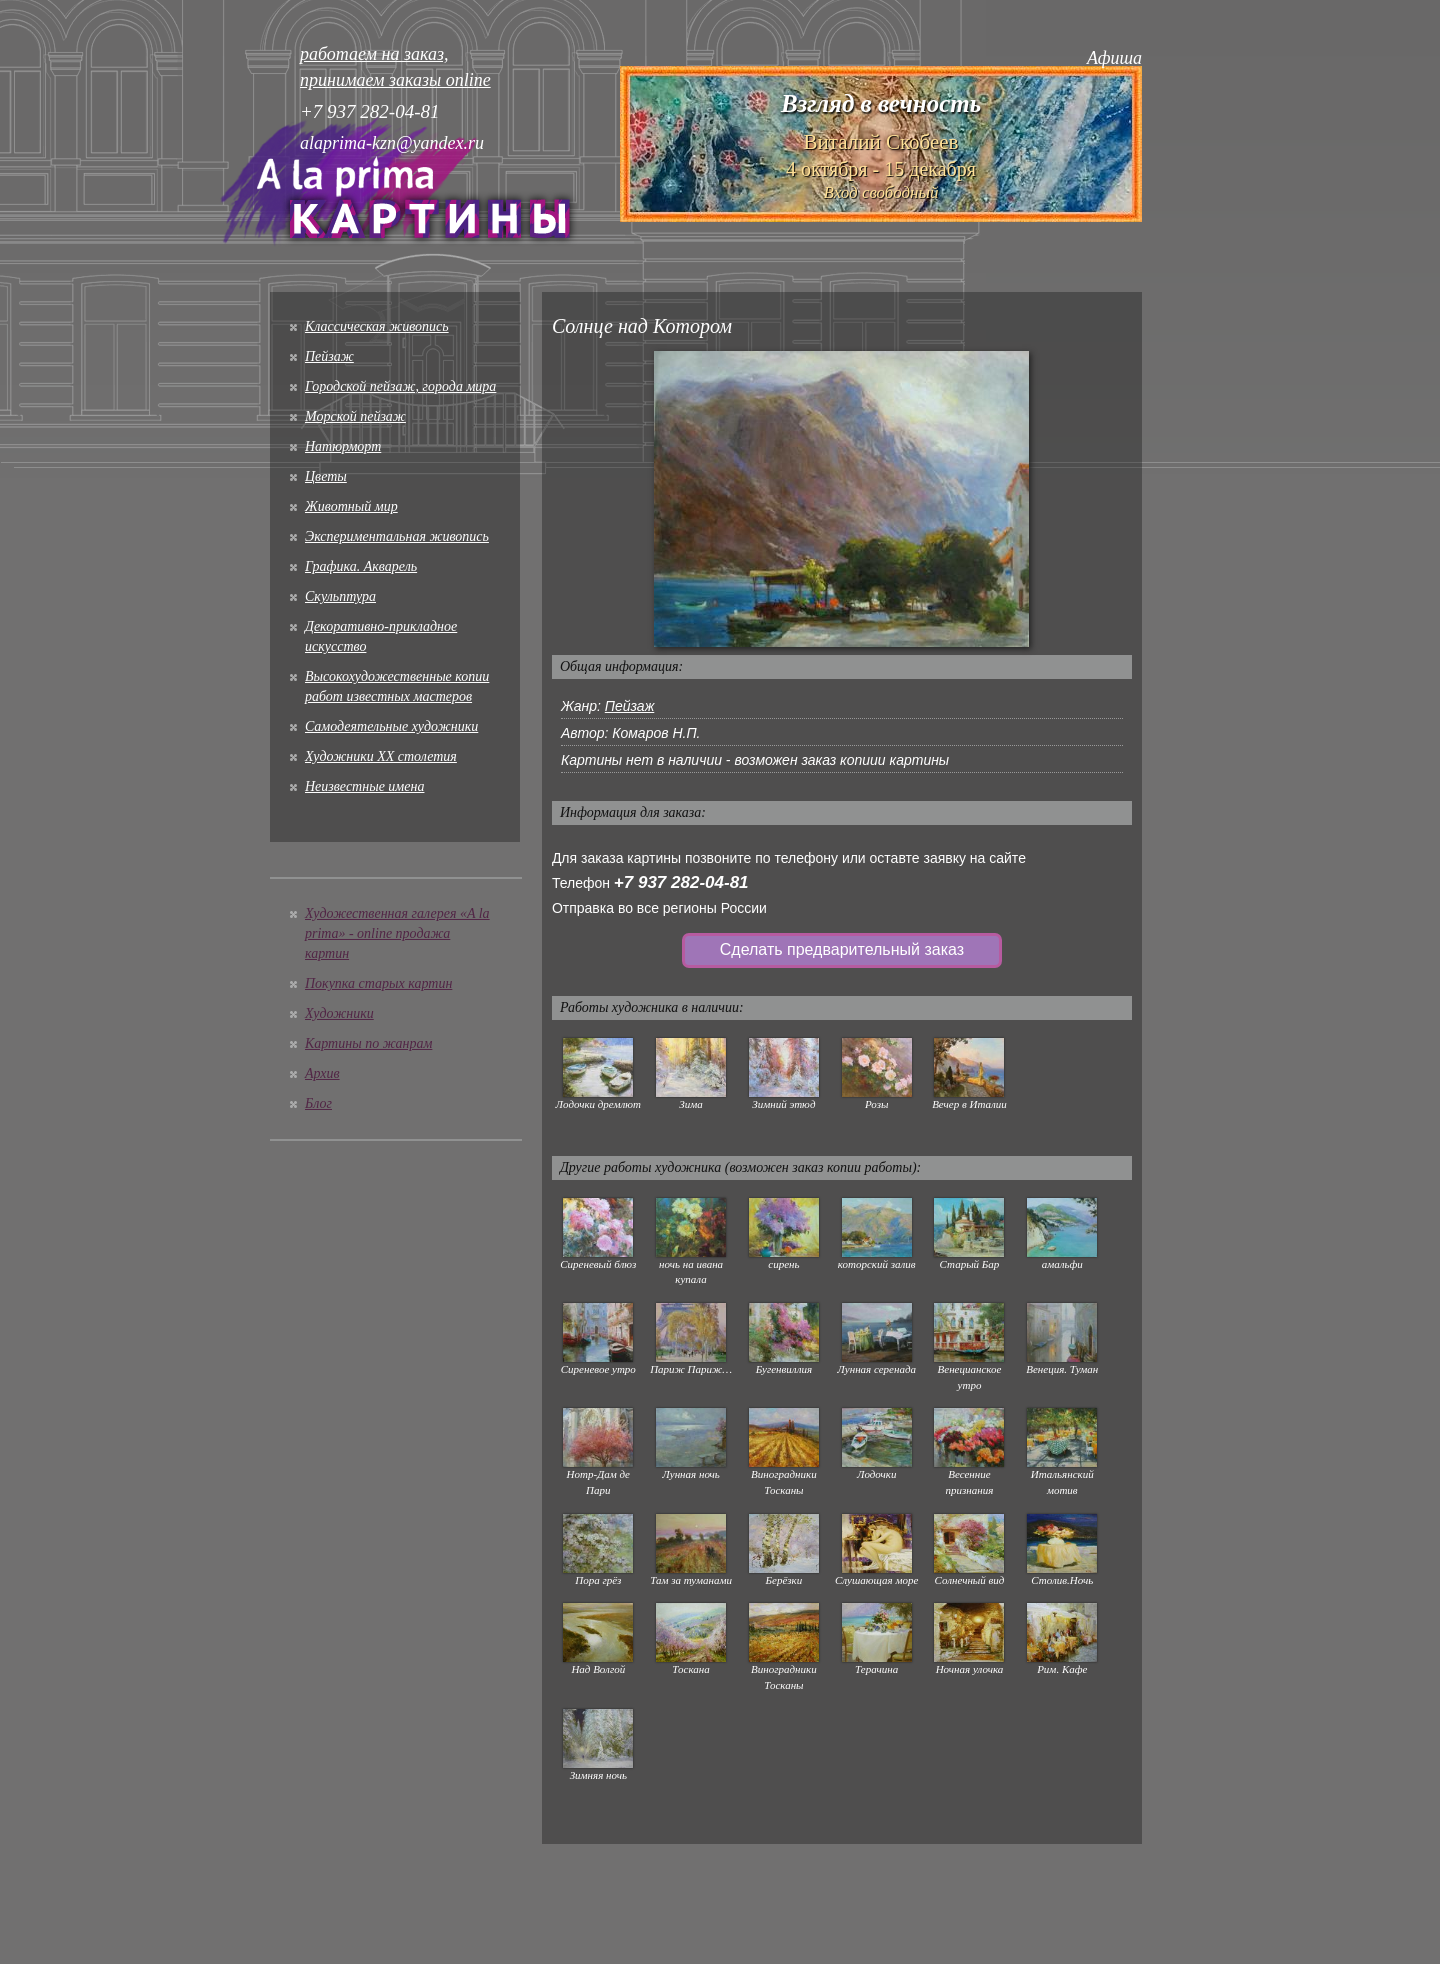  Describe the element at coordinates (340, 596) in the screenshot. I see `Скульптура` at that location.